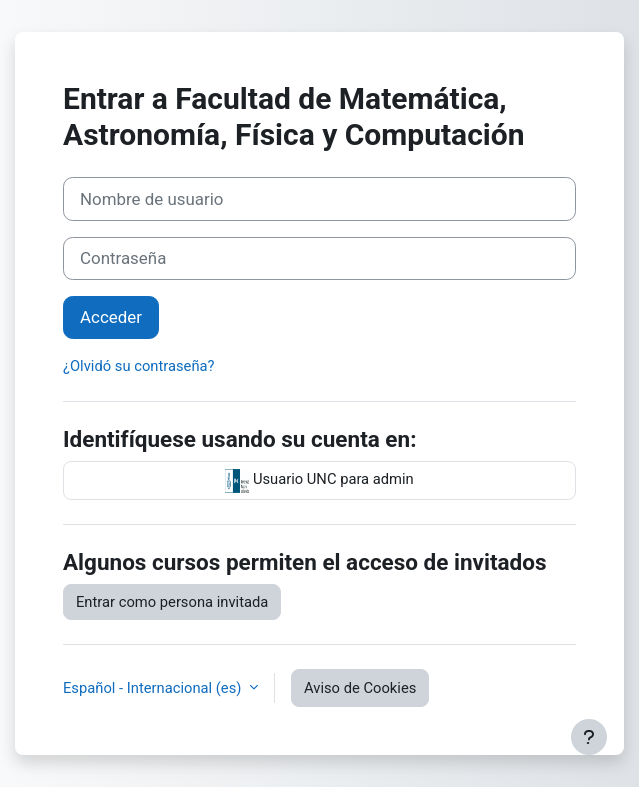 Image resolution: width=639 pixels, height=787 pixels. Describe the element at coordinates (111, 317) in the screenshot. I see `Acceder` at that location.